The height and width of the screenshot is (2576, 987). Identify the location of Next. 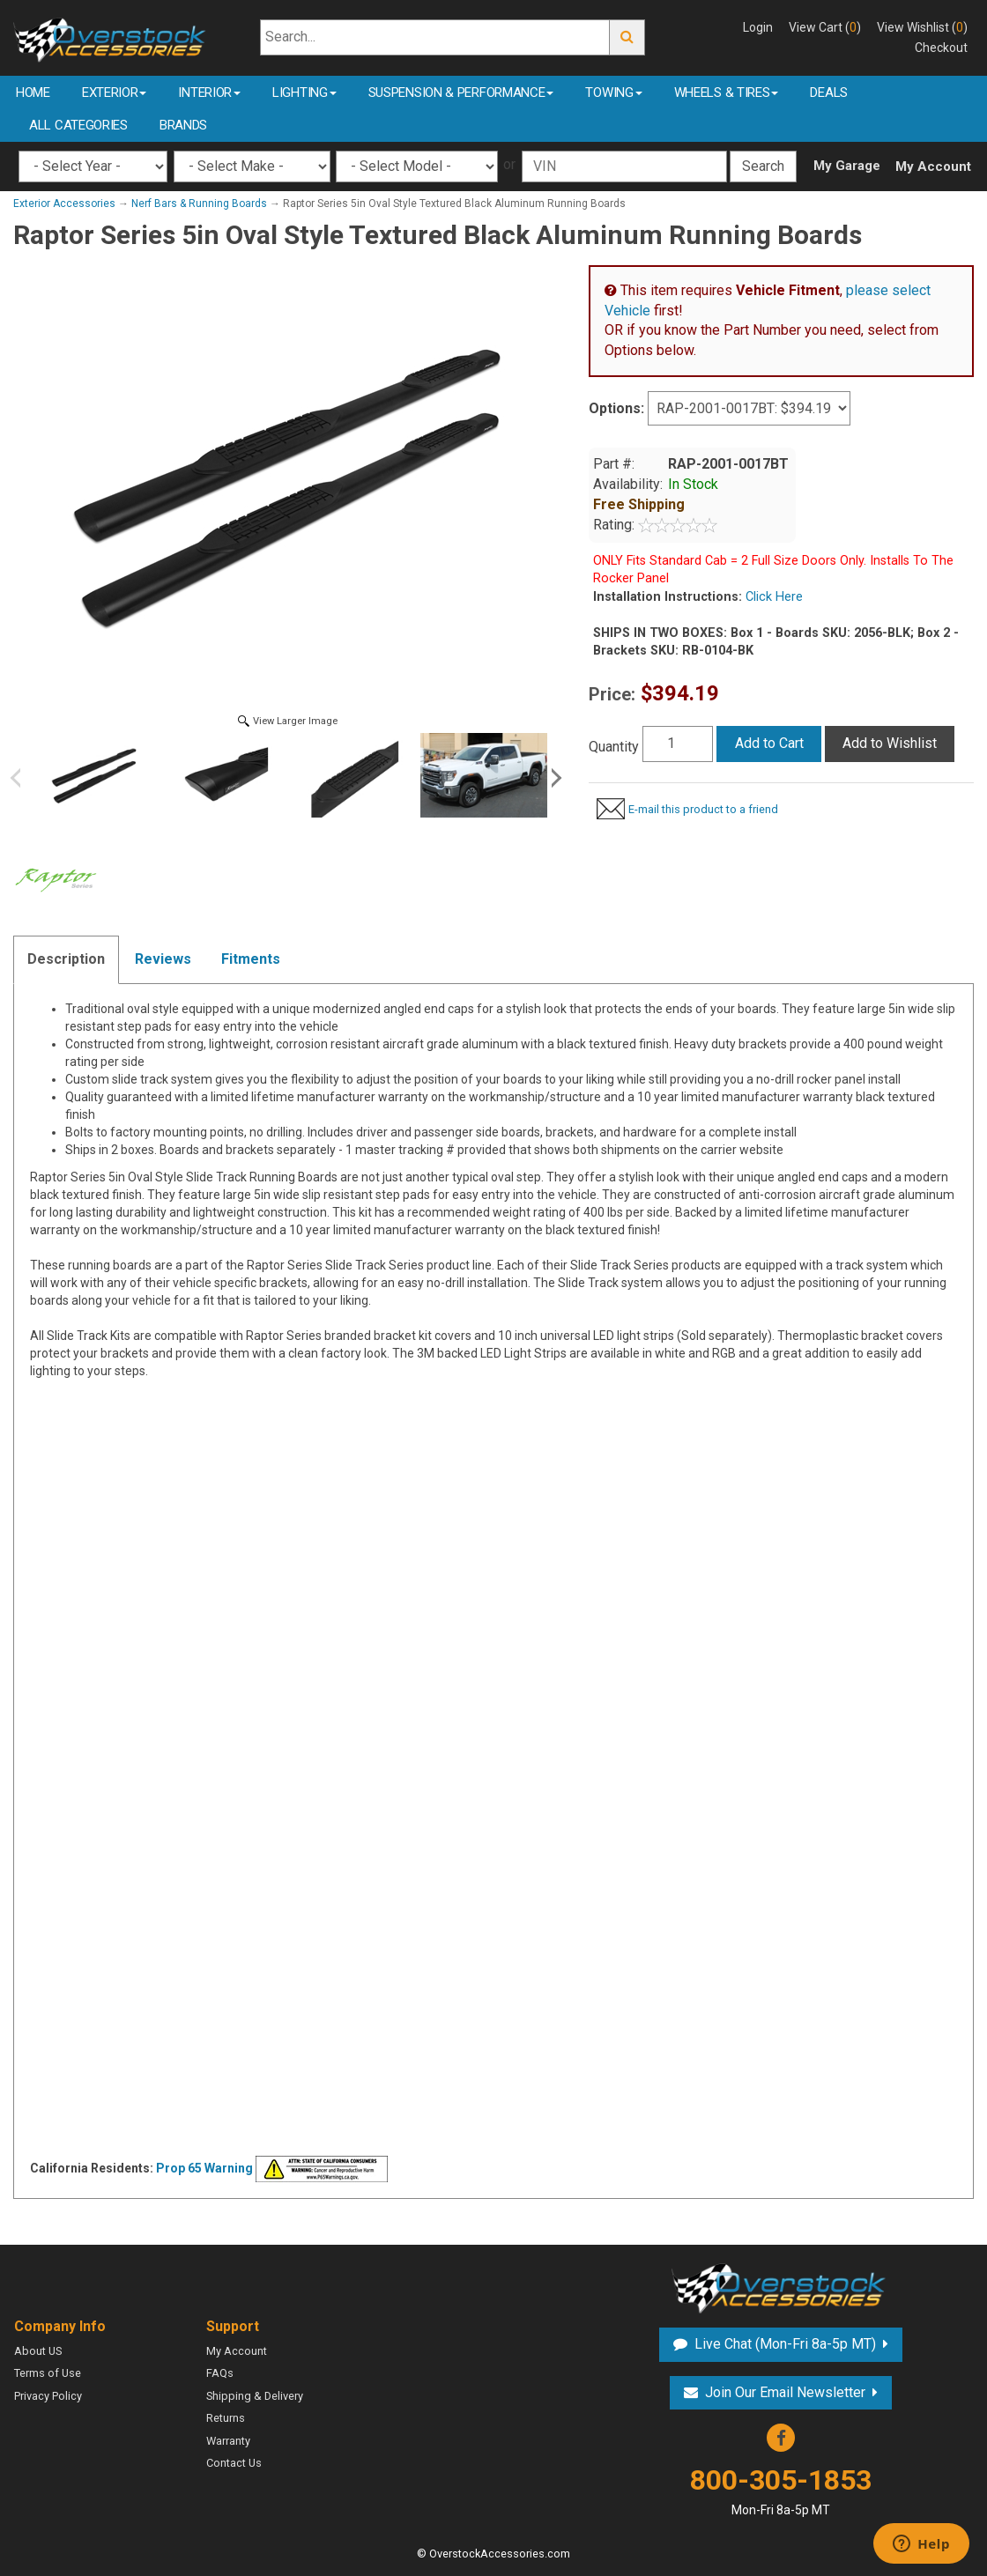
(553, 778).